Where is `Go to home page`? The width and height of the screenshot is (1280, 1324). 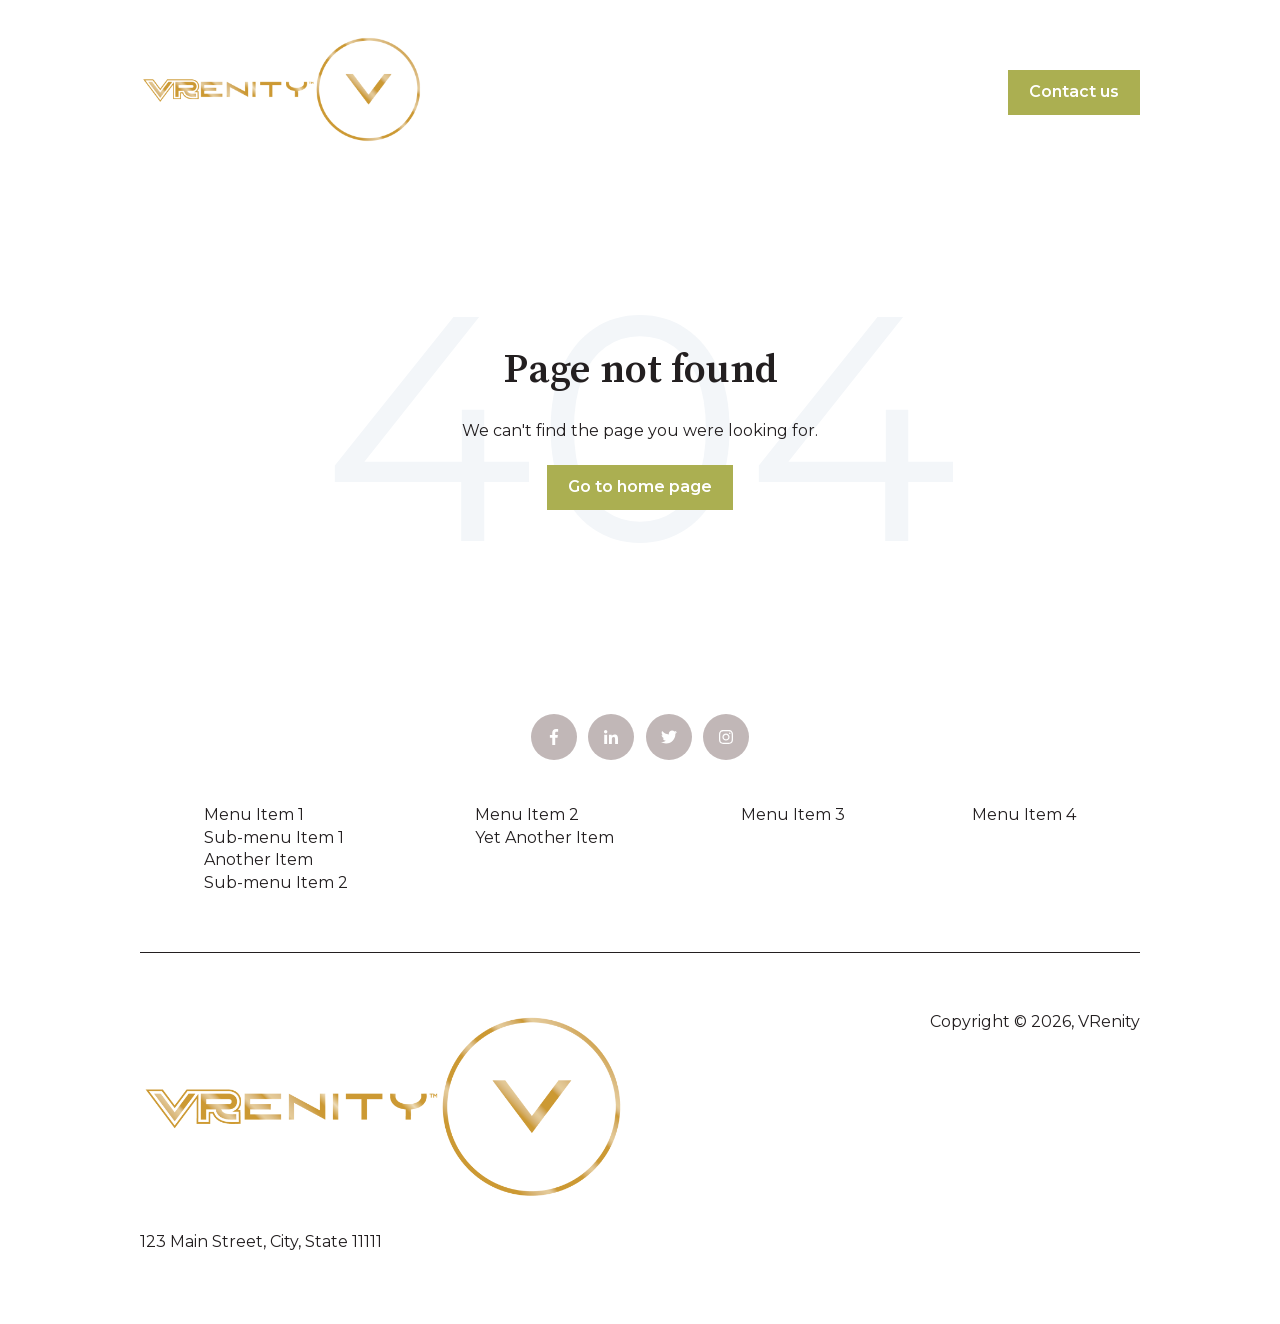 Go to home page is located at coordinates (640, 486).